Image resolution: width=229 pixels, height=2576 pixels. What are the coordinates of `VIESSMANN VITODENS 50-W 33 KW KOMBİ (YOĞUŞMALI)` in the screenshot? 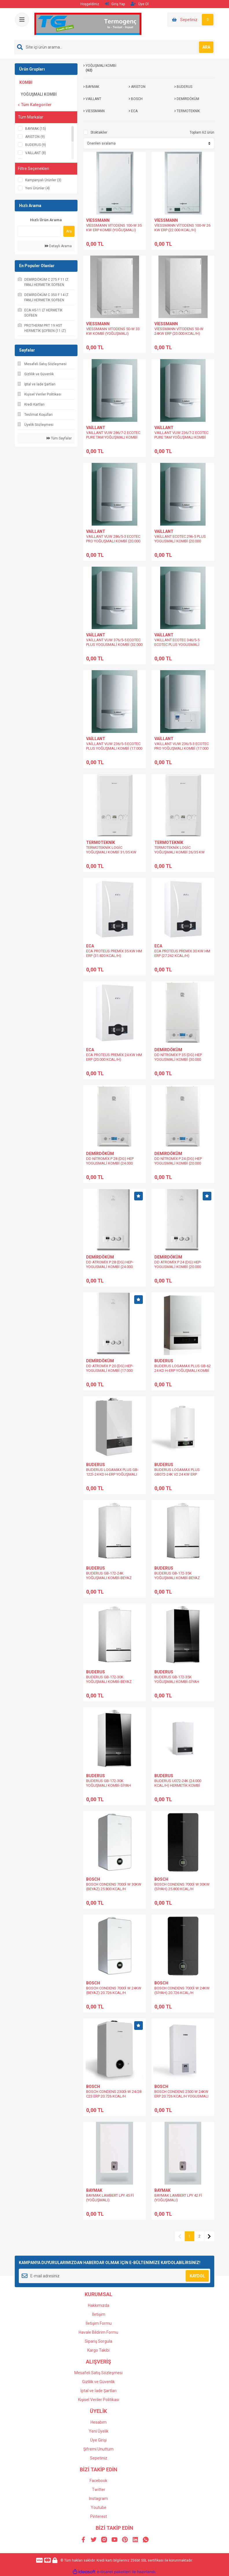 It's located at (113, 331).